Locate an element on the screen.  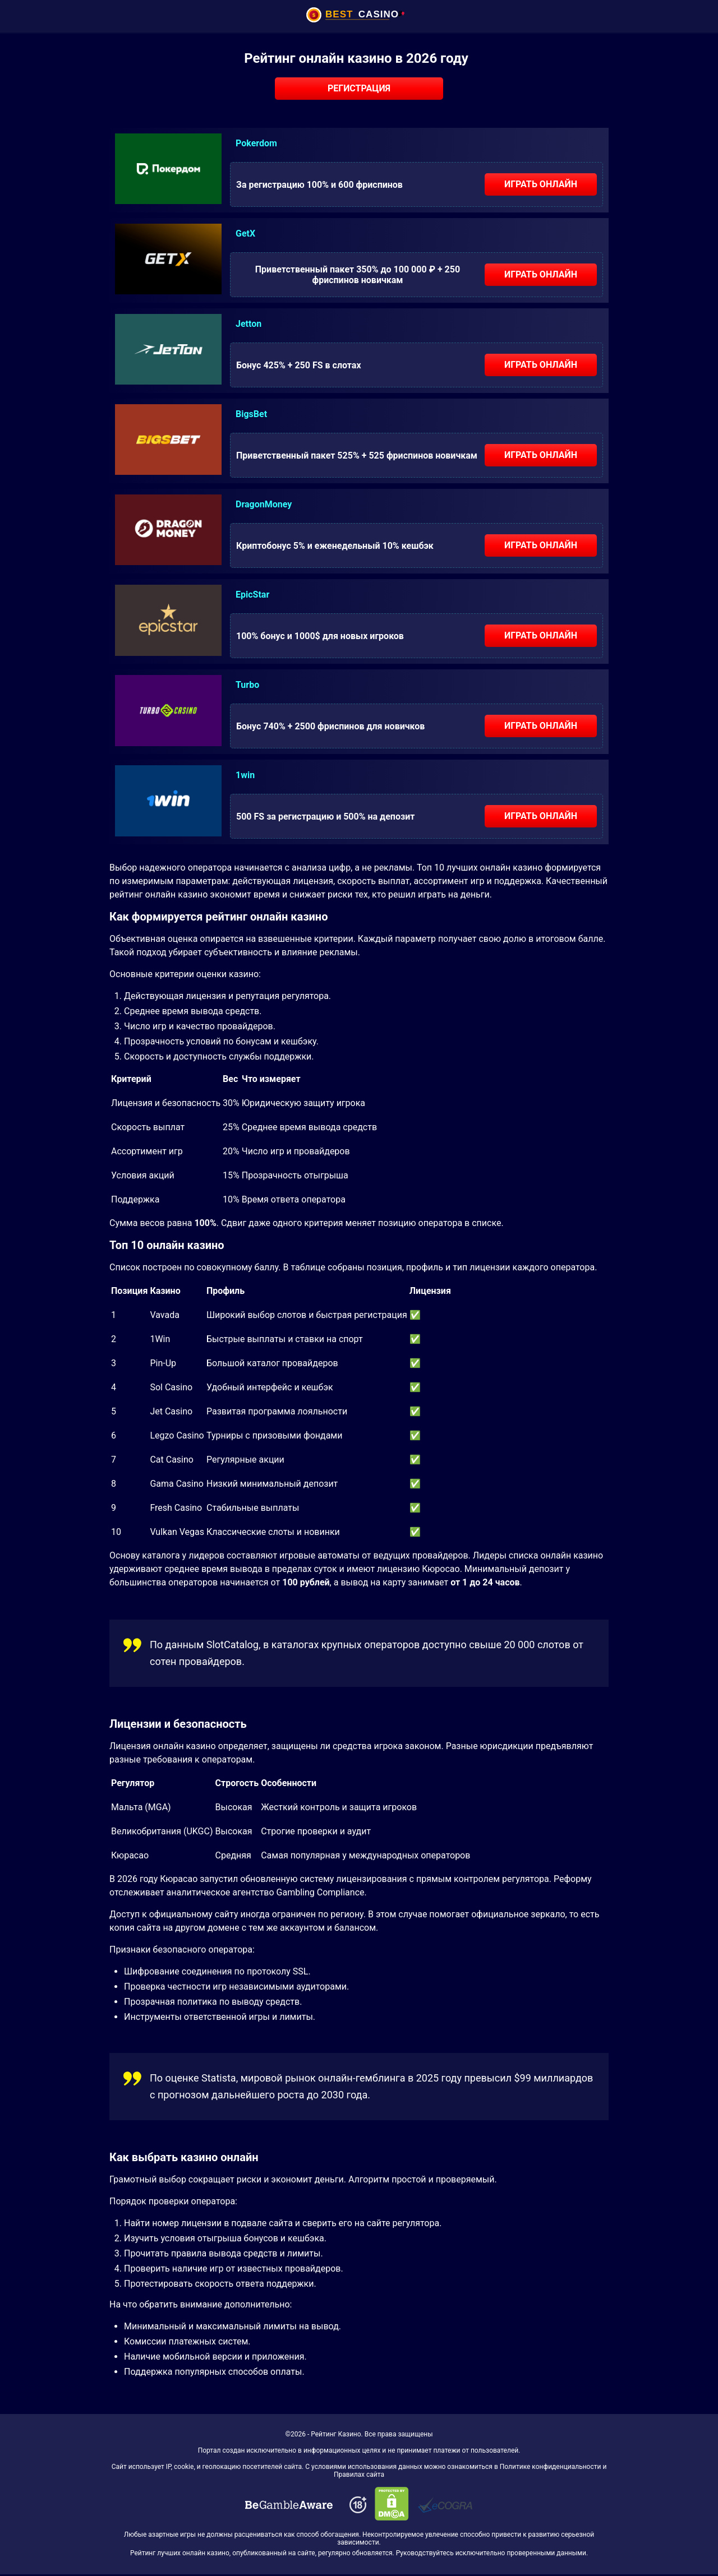
Pokerdom is located at coordinates (256, 143).